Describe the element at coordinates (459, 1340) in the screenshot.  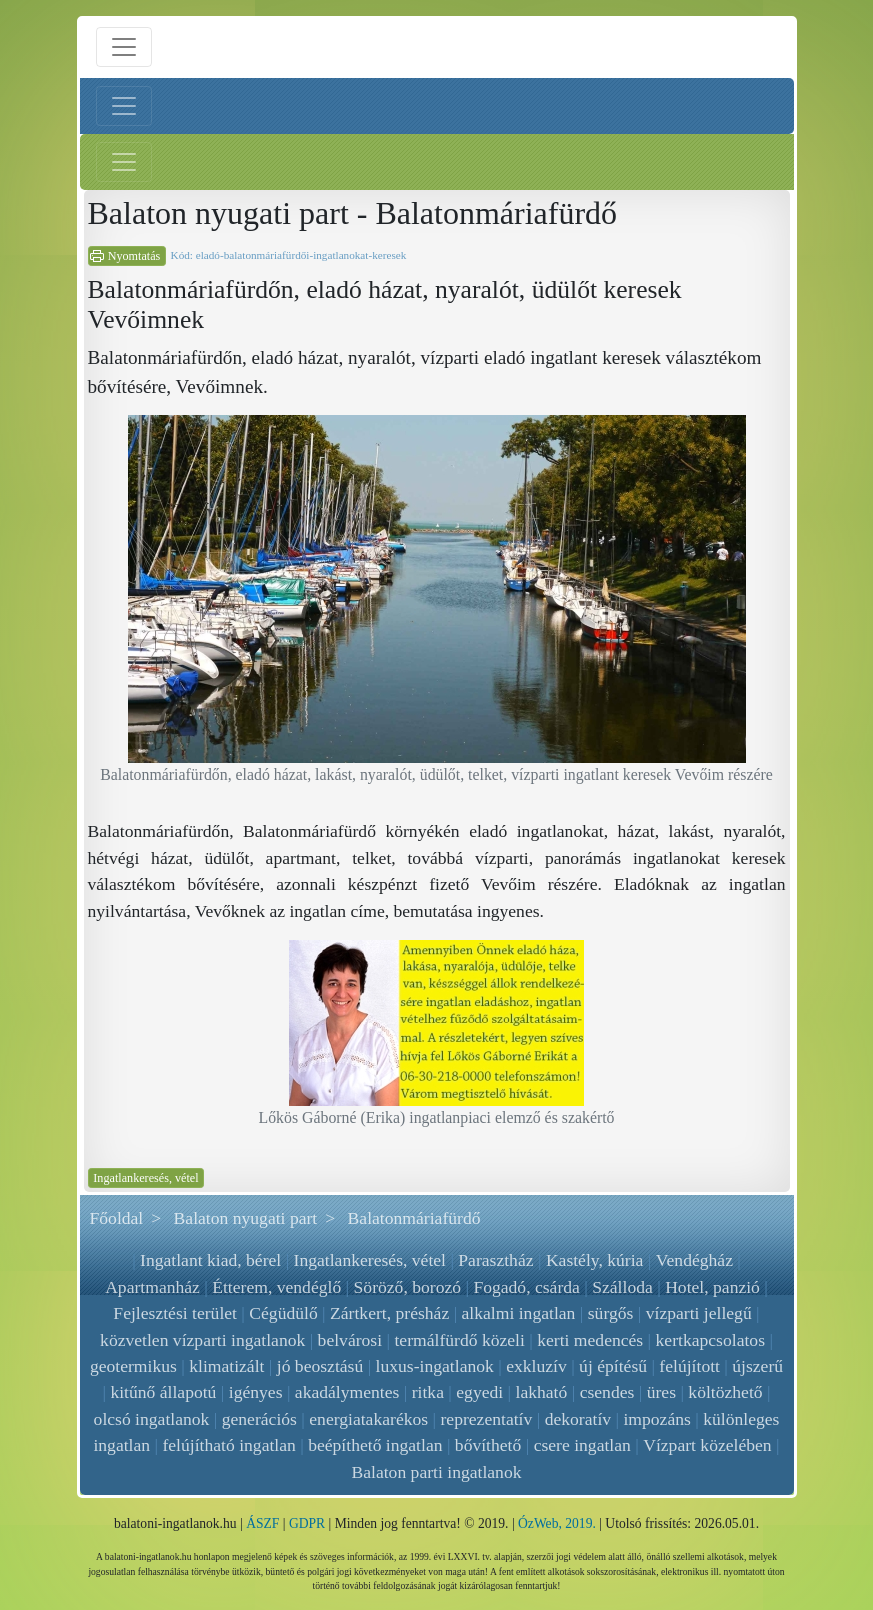
I see `termálfürdő közeli` at that location.